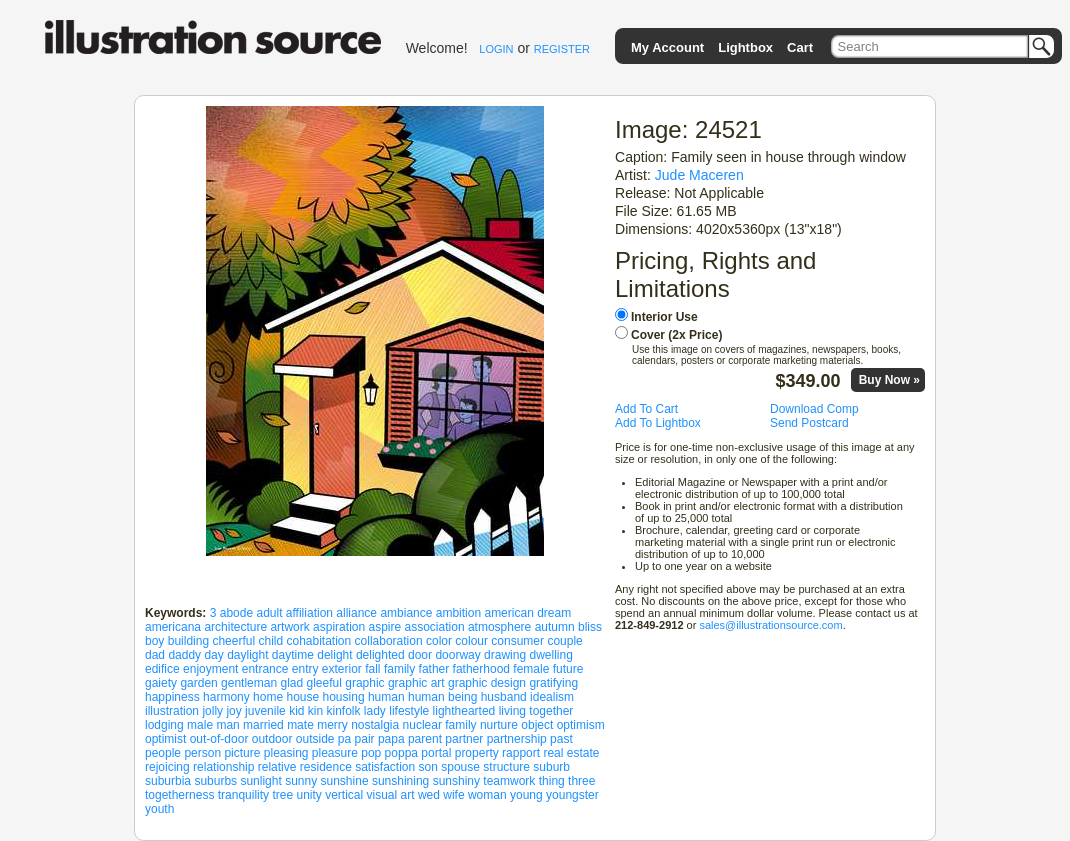  I want to click on boy, so click(154, 641).